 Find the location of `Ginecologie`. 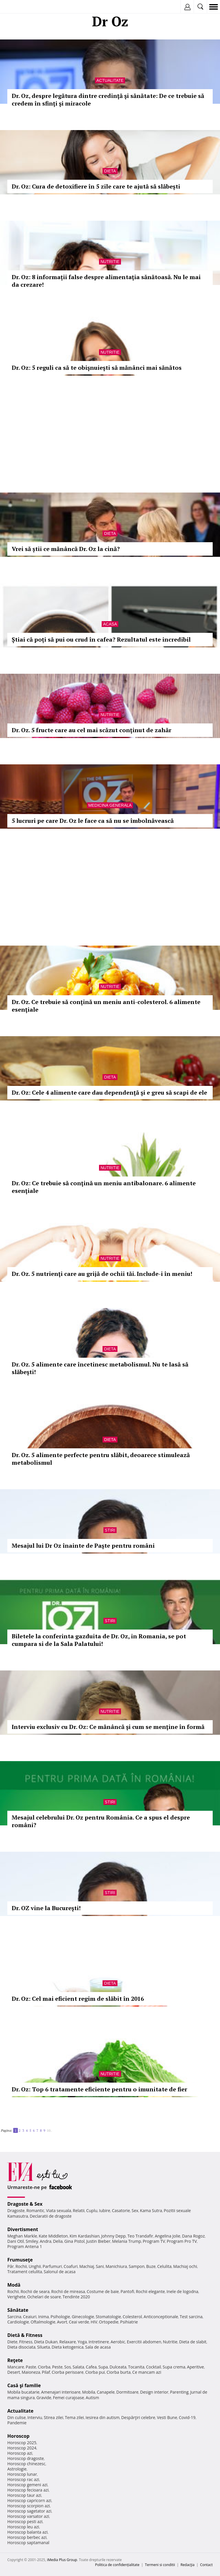

Ginecologie is located at coordinates (83, 2316).